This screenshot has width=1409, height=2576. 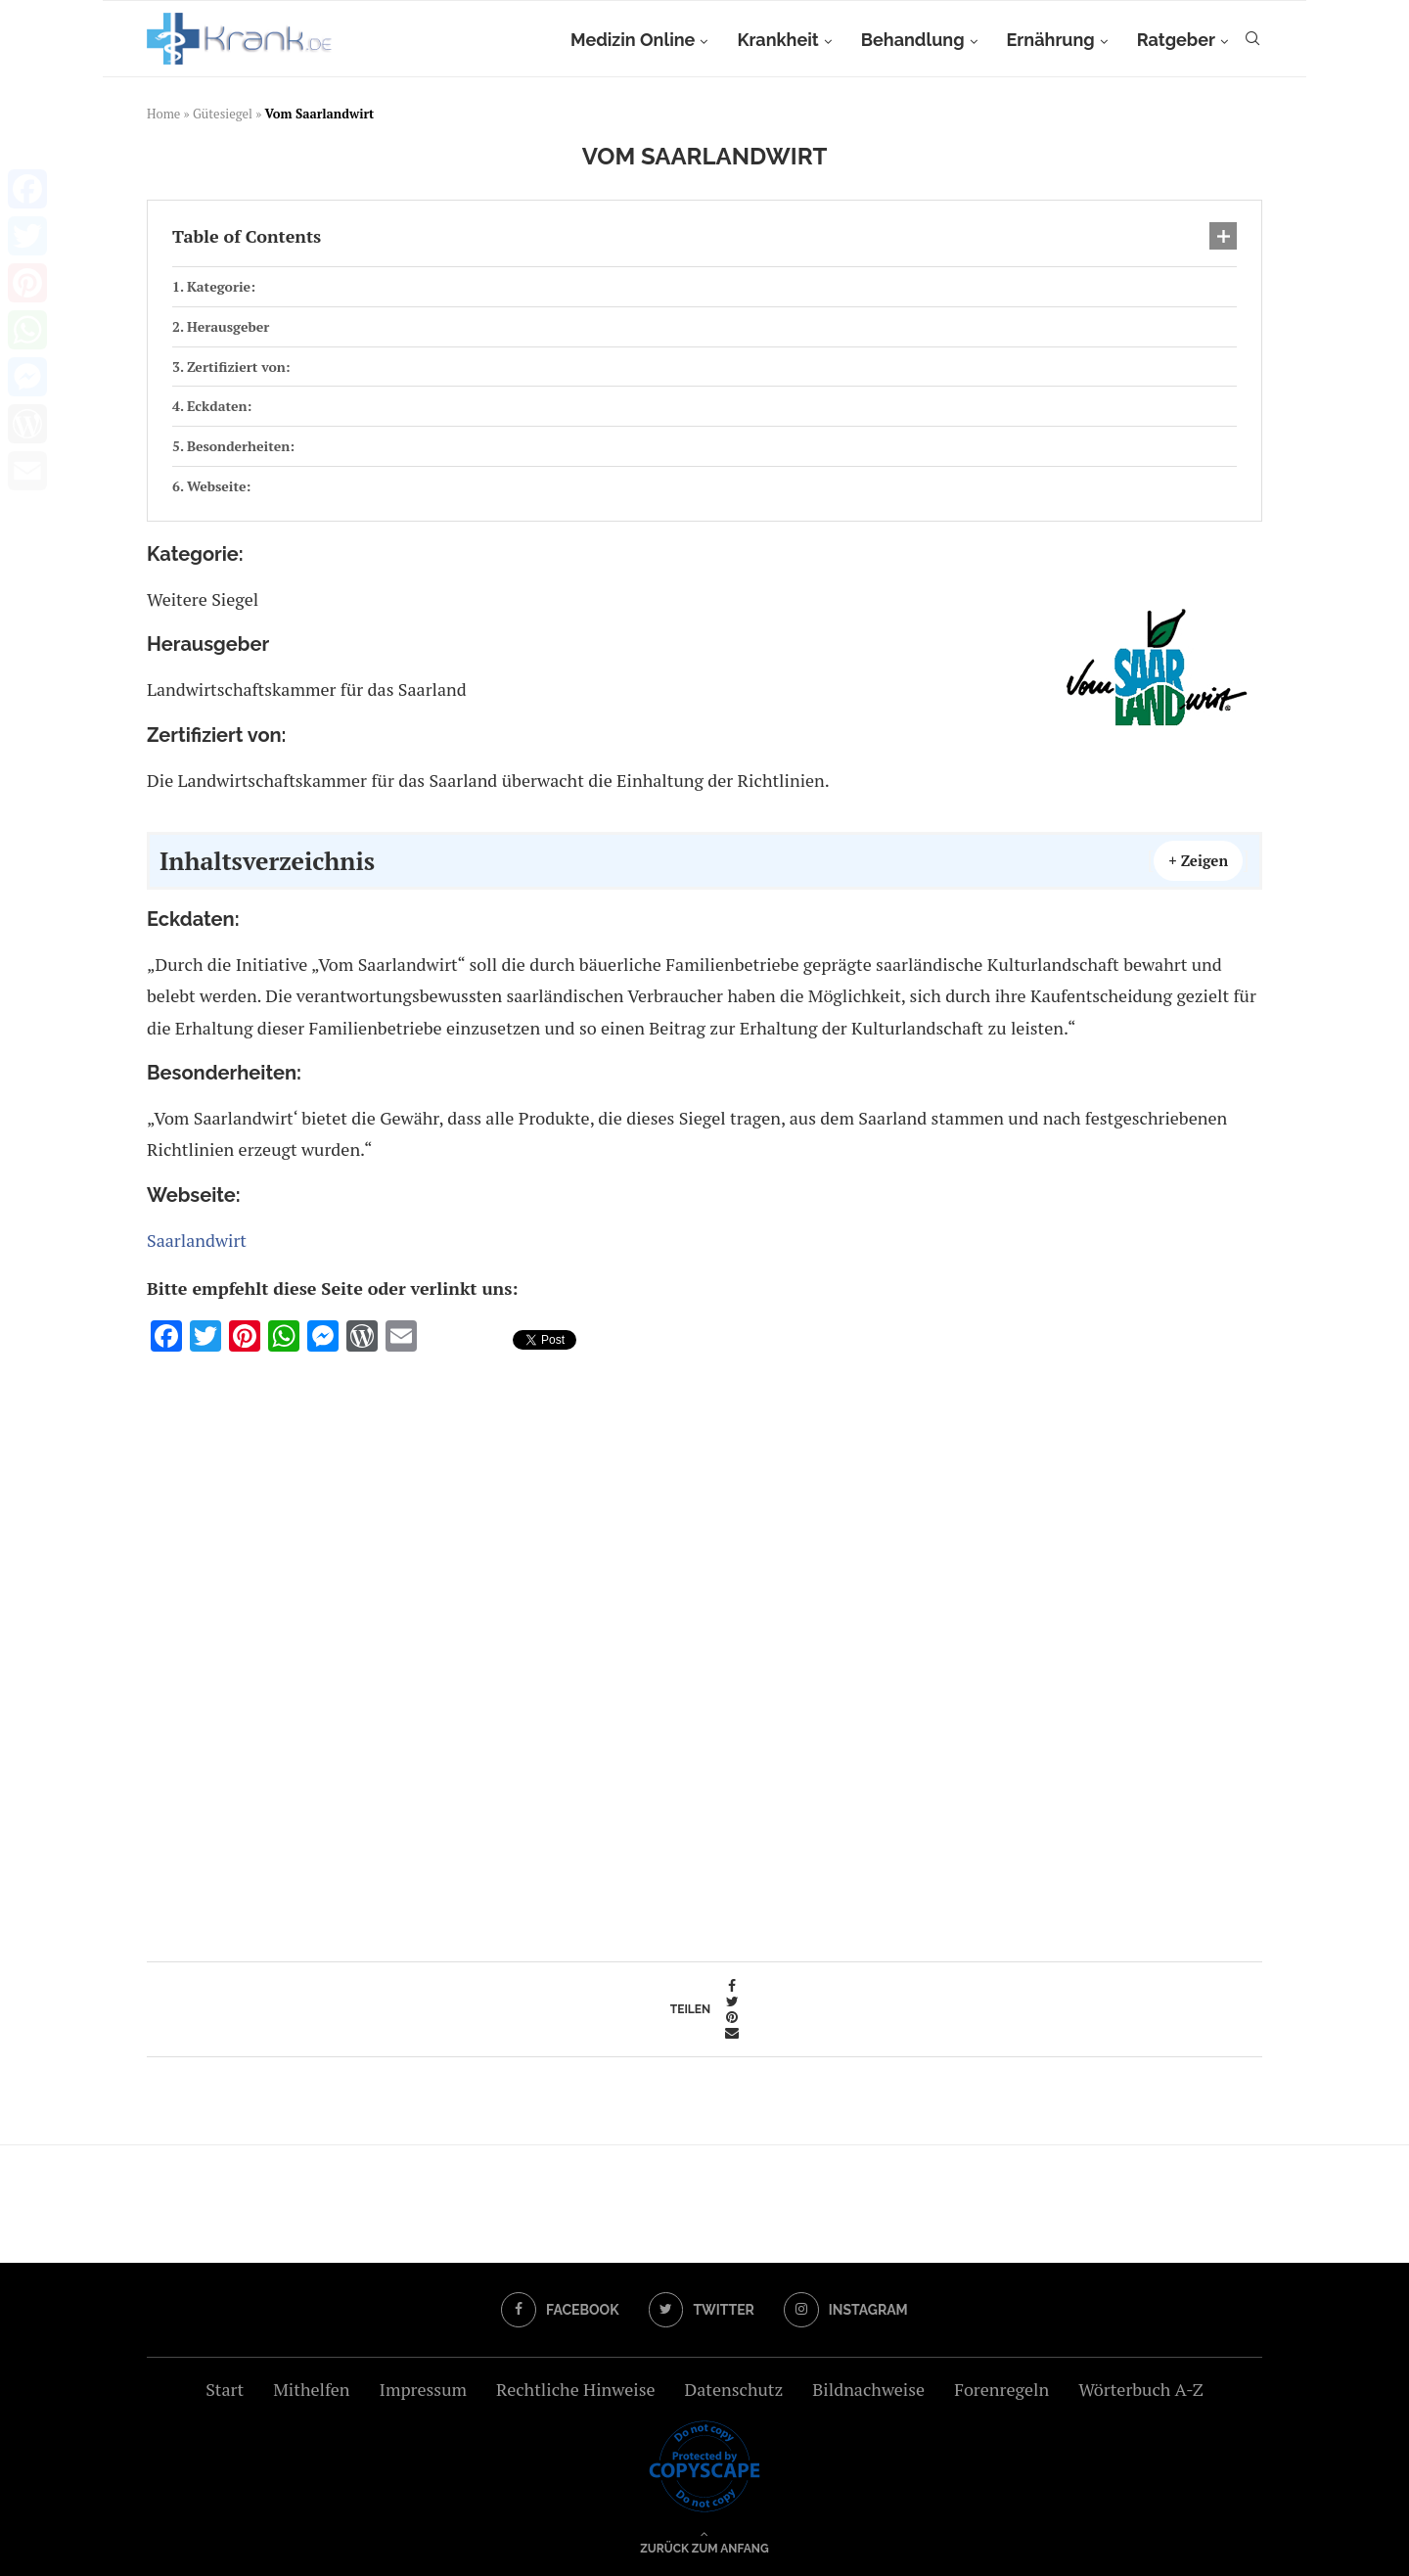 What do you see at coordinates (163, 113) in the screenshot?
I see `Home` at bounding box center [163, 113].